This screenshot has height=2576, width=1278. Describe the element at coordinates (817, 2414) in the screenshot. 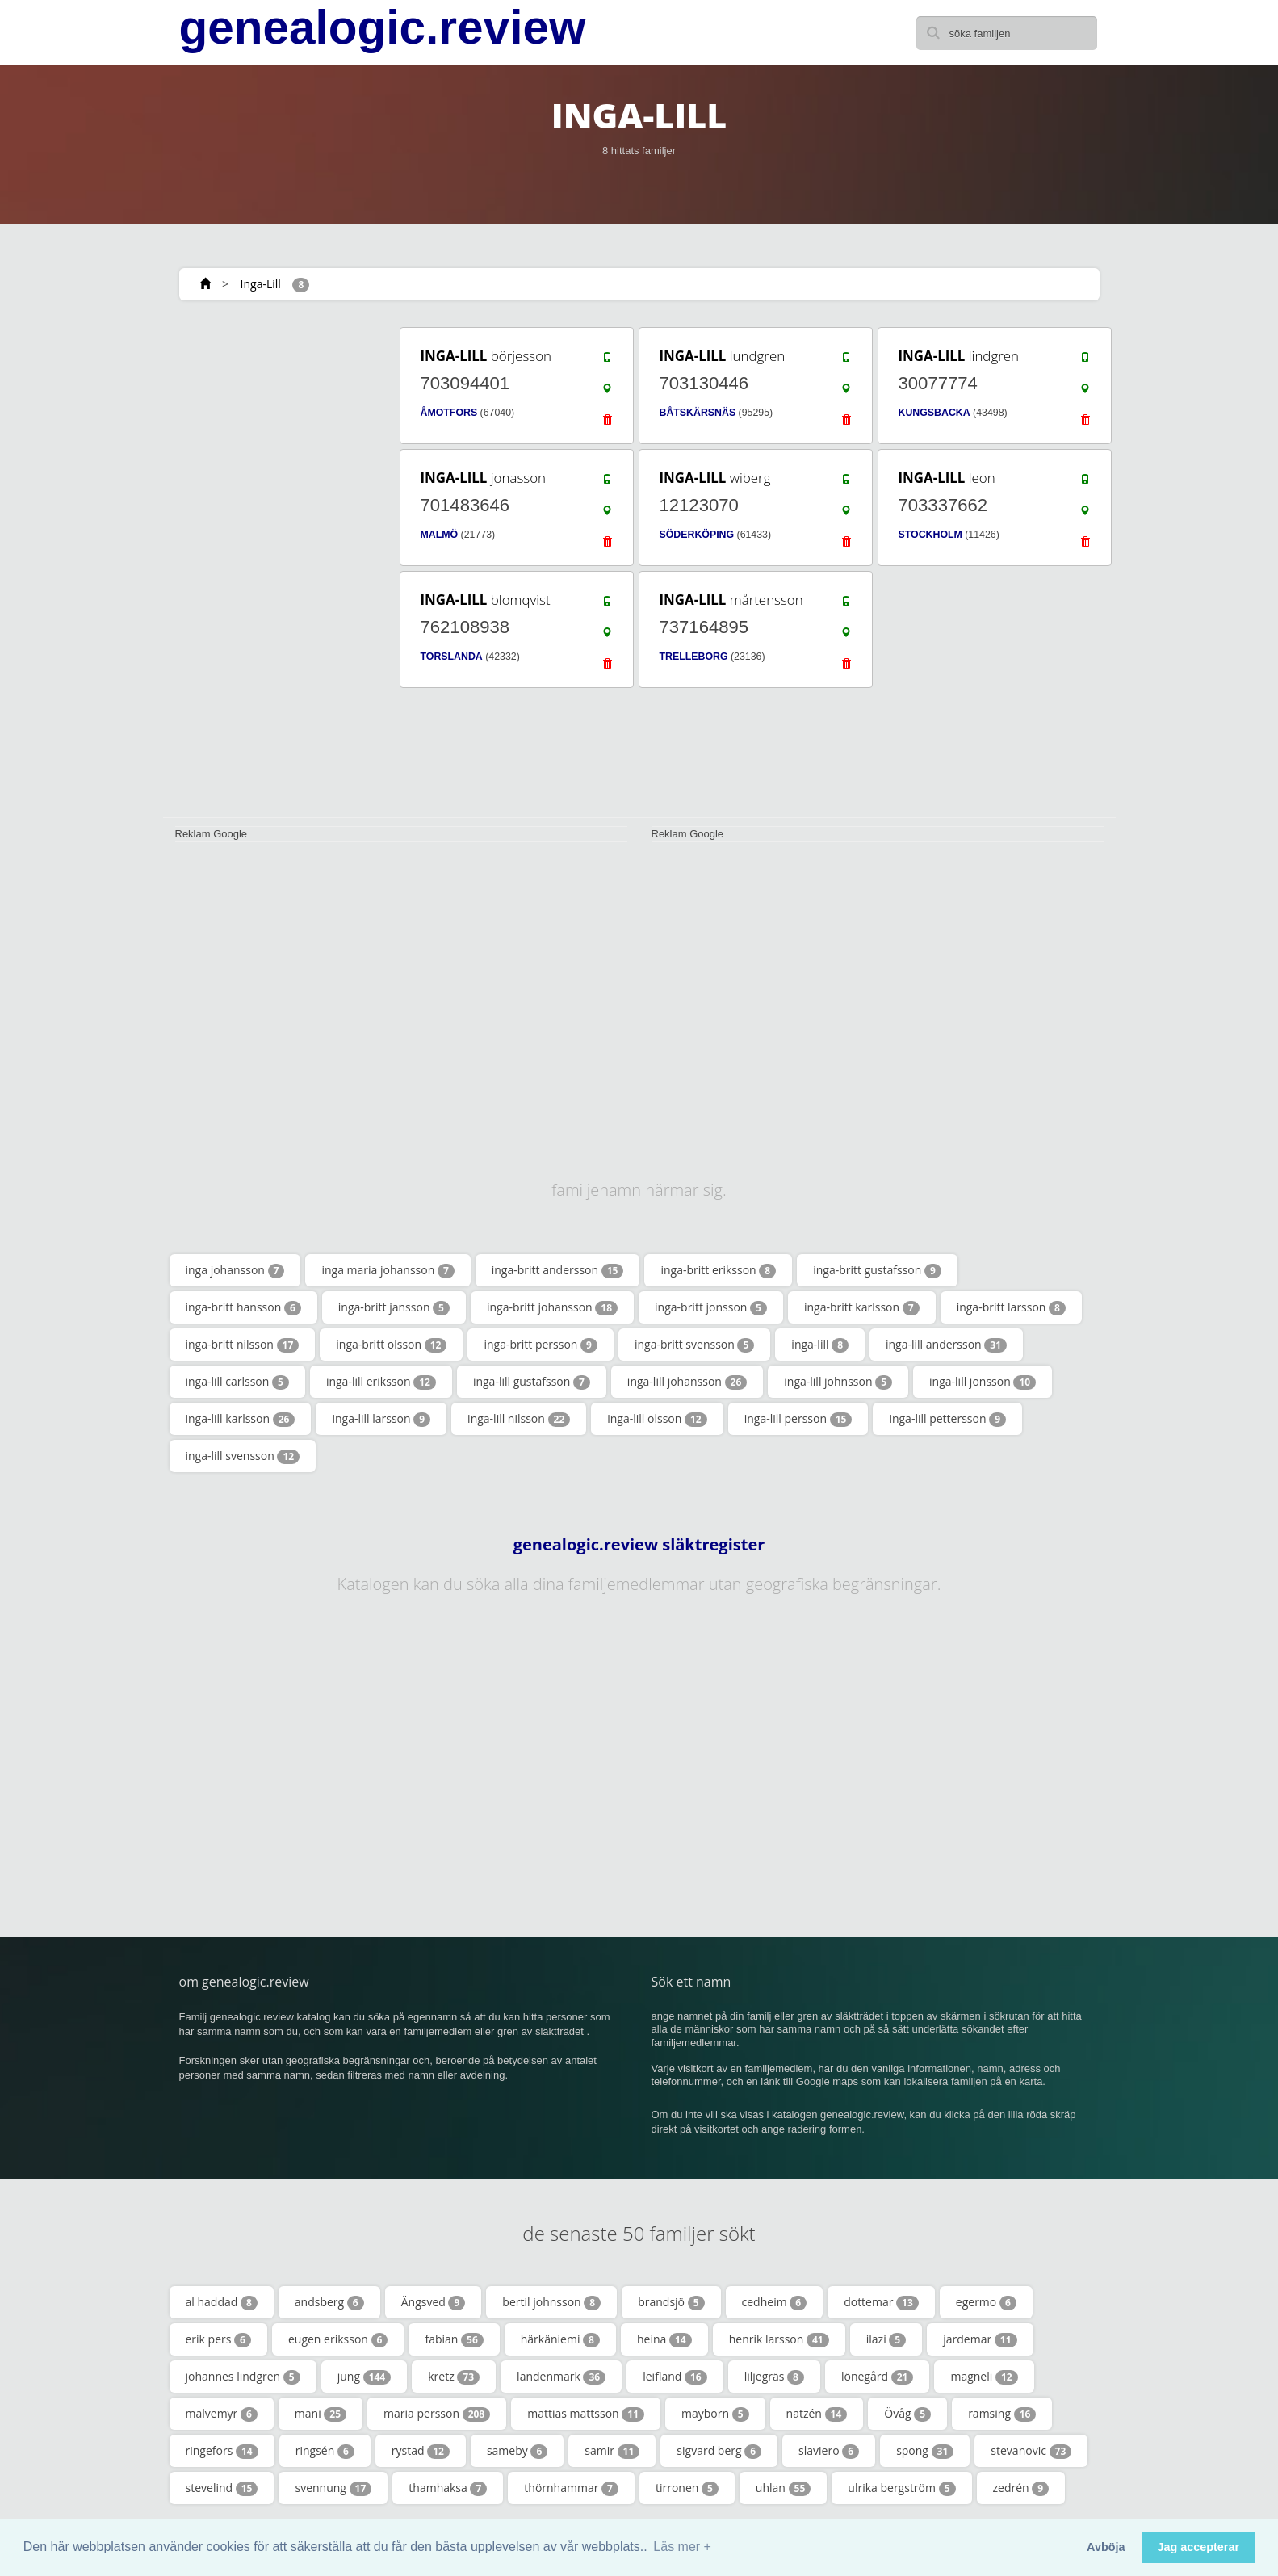

I see `natzén` at that location.